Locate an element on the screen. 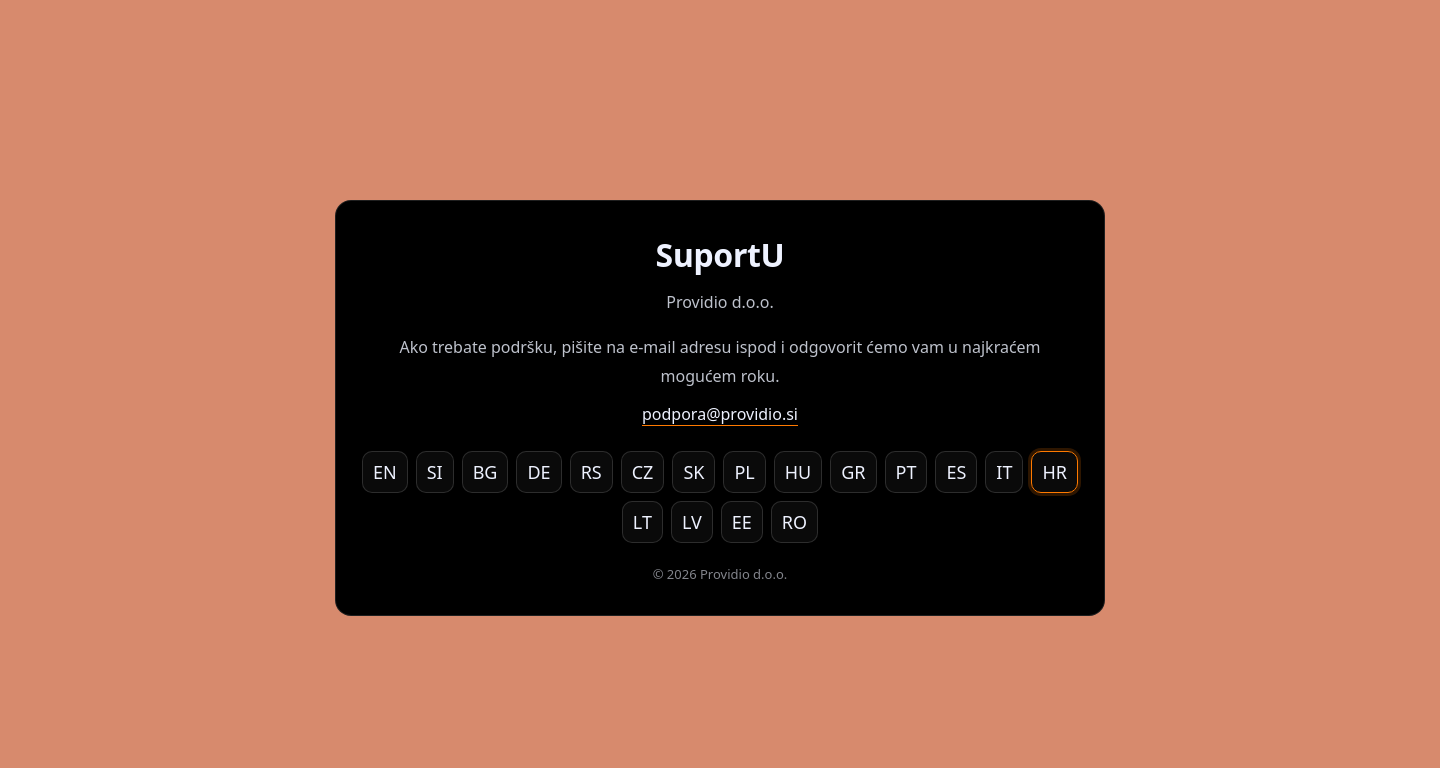  ES is located at coordinates (956, 472).